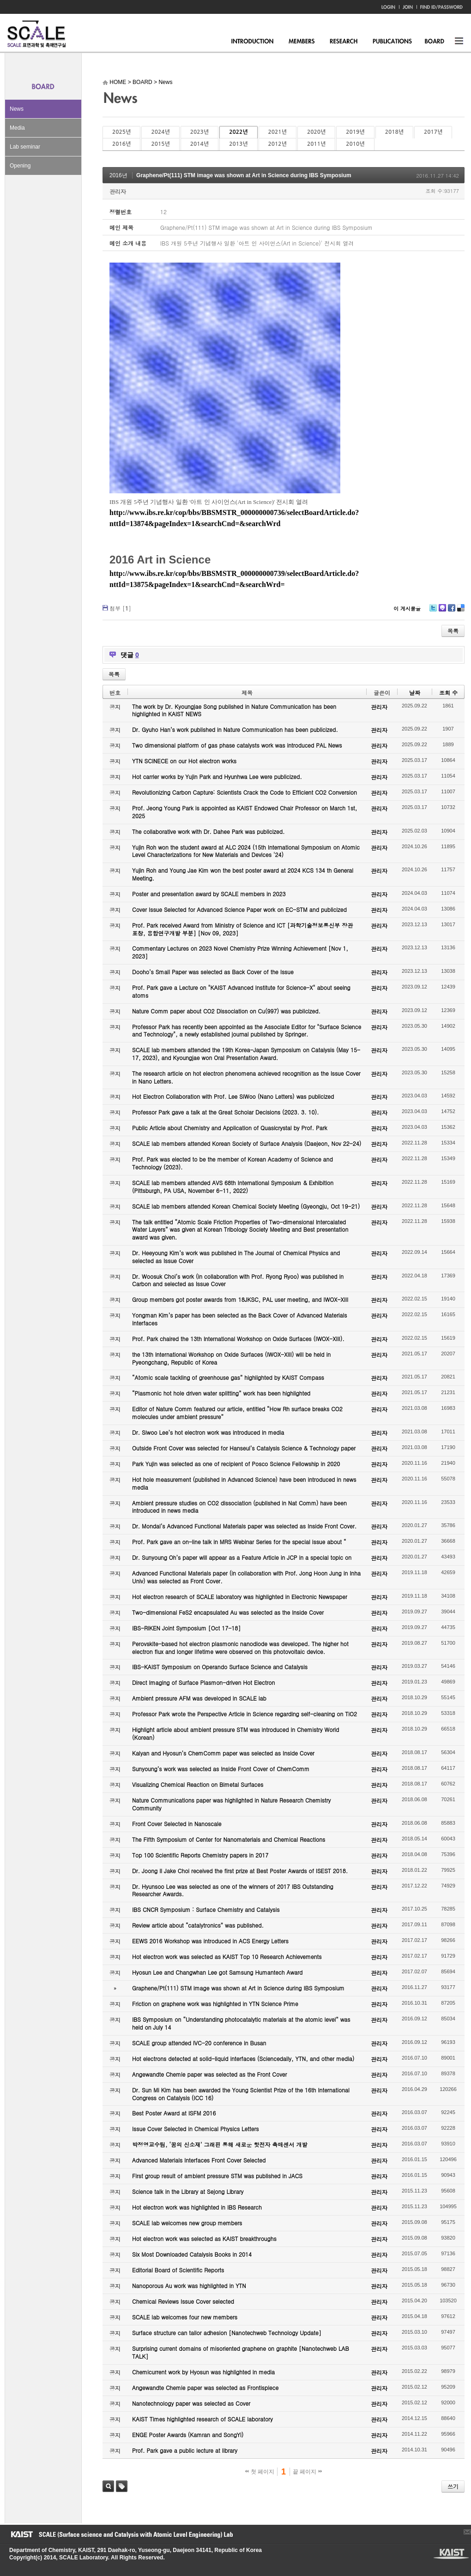  What do you see at coordinates (238, 144) in the screenshot?
I see `2013년` at bounding box center [238, 144].